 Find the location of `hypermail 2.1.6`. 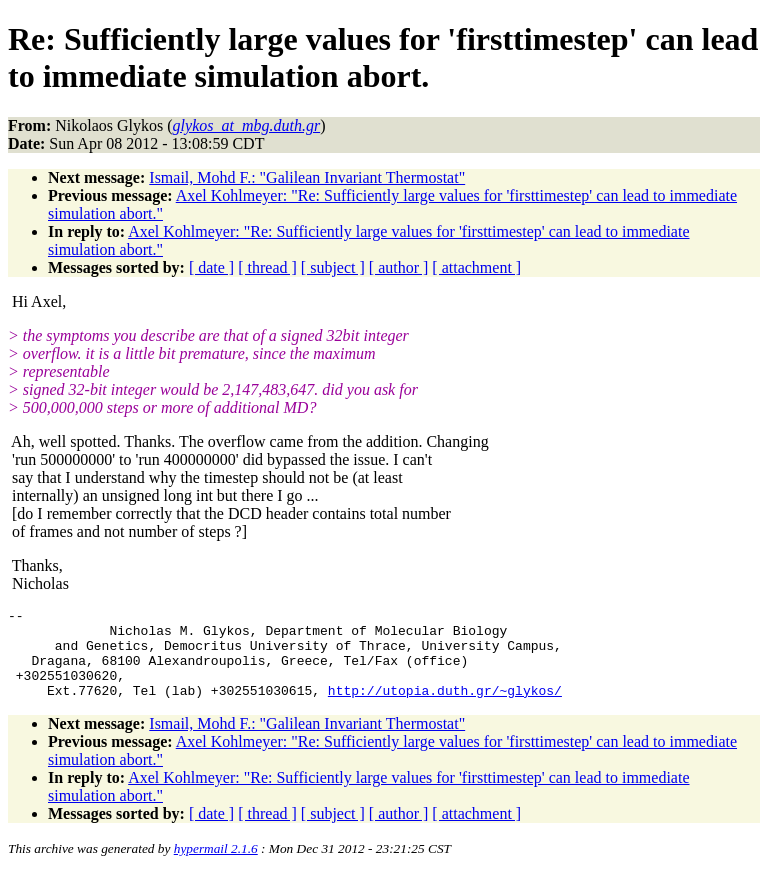

hypermail 2.1.6 is located at coordinates (216, 866).